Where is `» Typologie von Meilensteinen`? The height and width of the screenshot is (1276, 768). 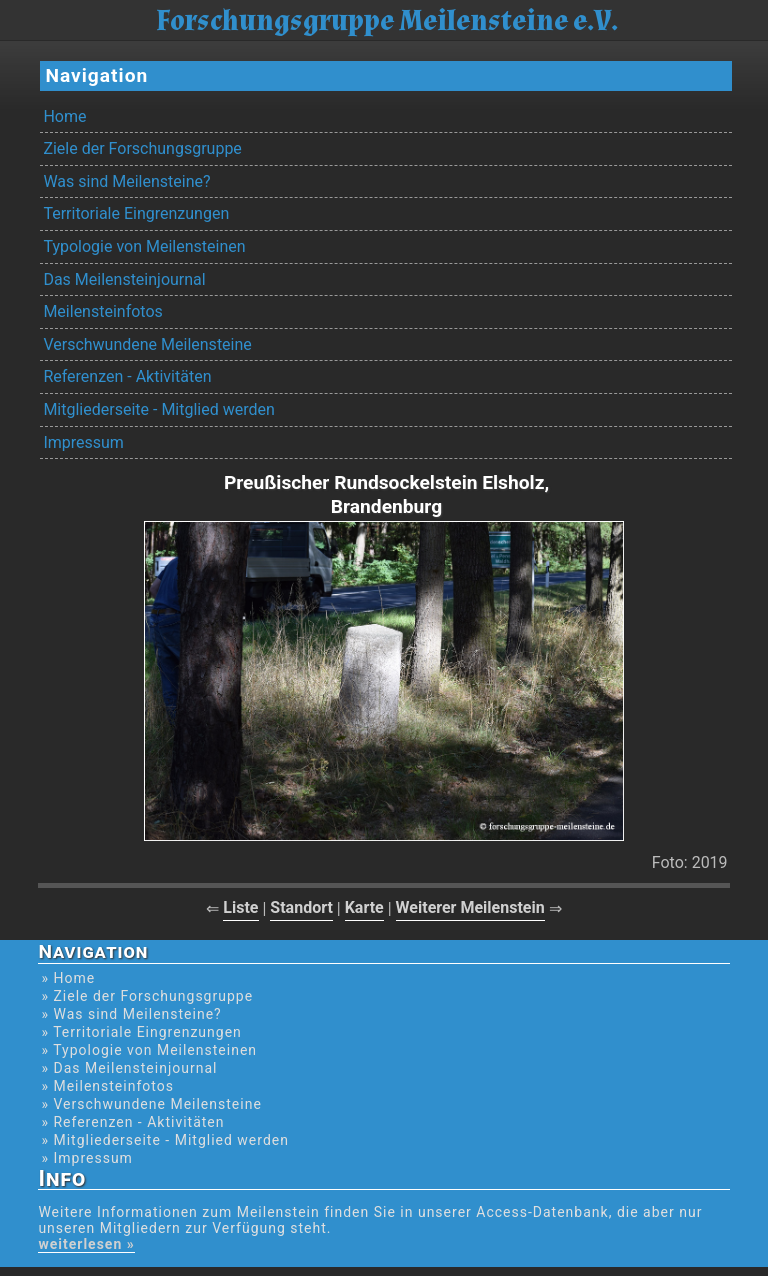 » Typologie von Meilensteinen is located at coordinates (149, 1050).